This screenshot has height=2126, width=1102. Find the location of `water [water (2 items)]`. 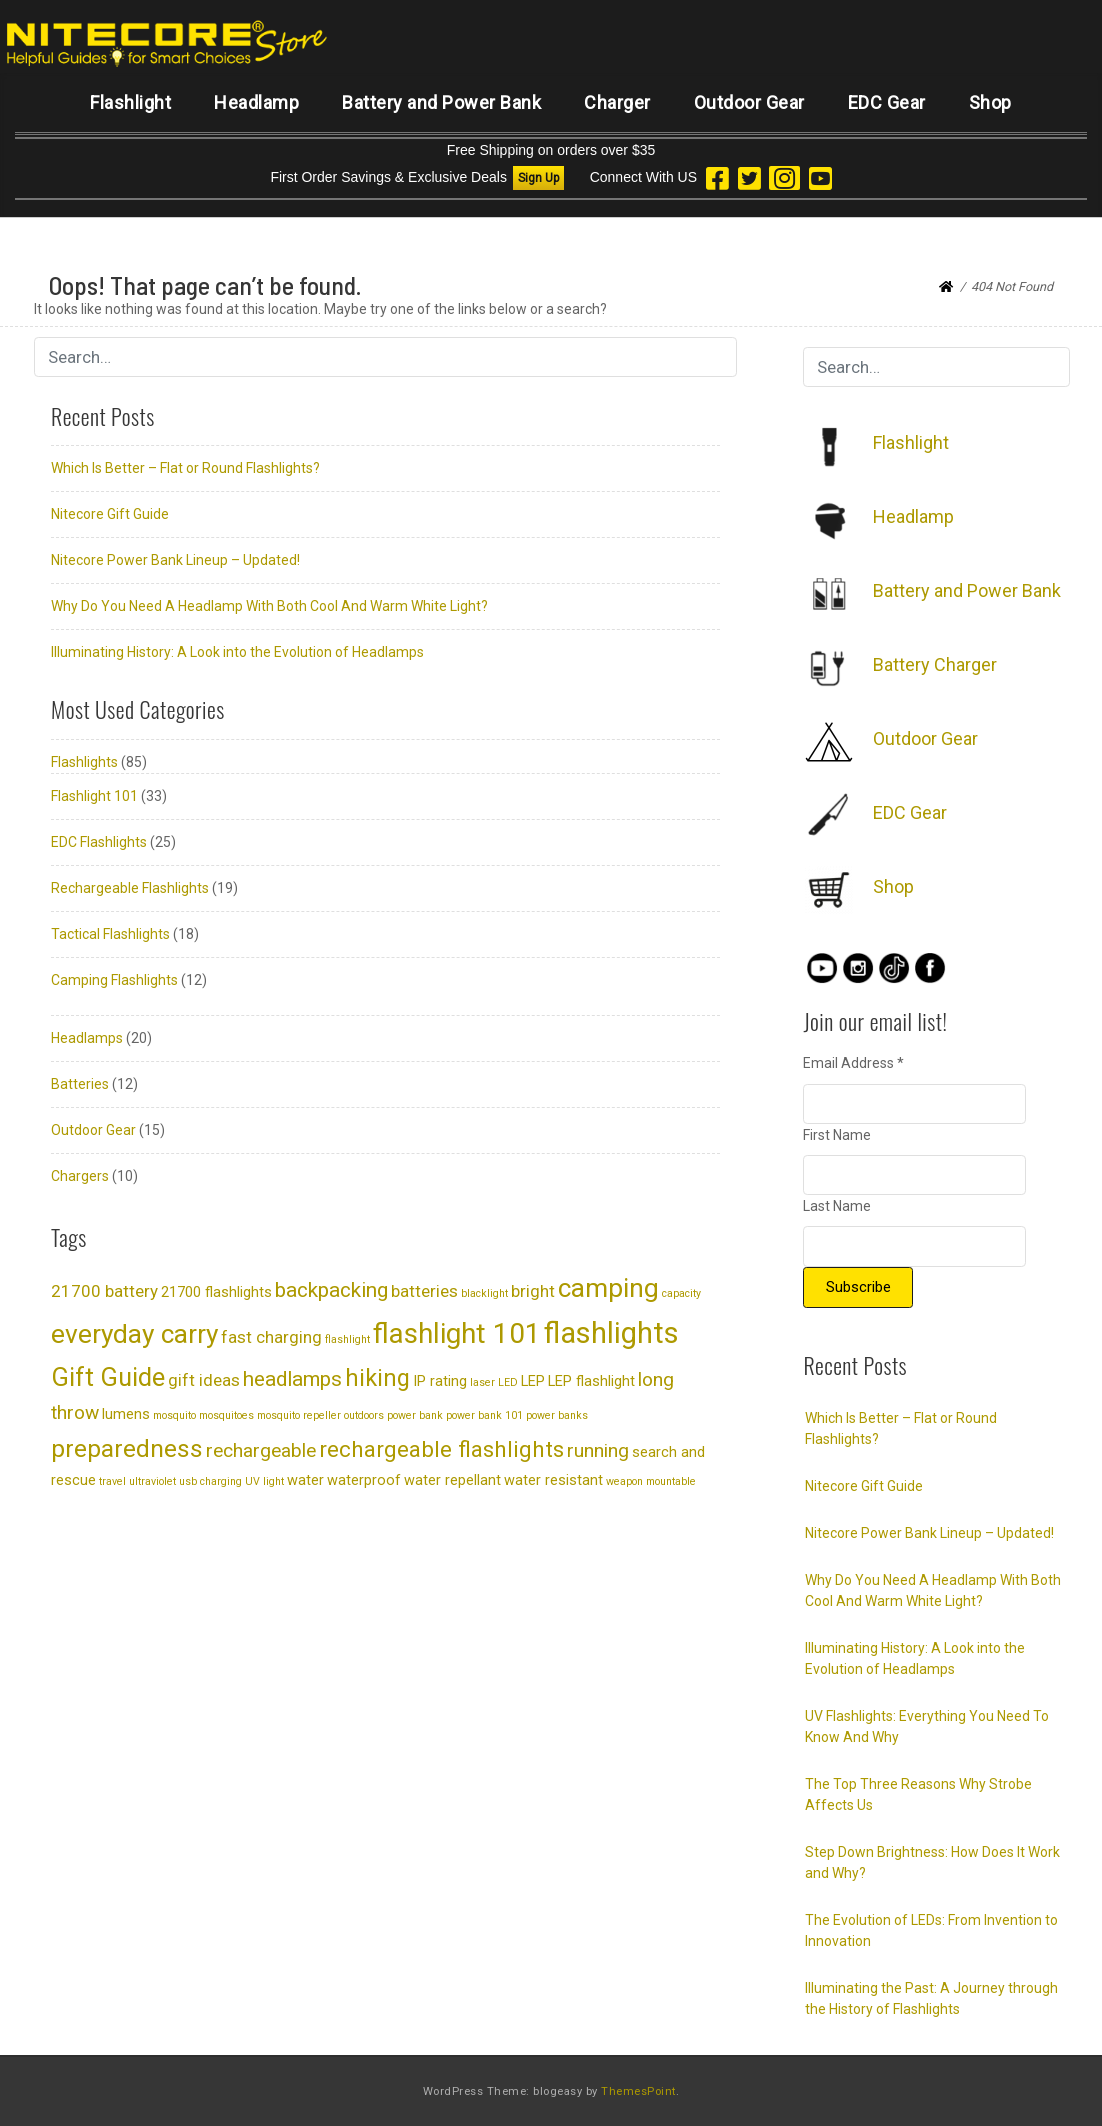

water [water (2 items)] is located at coordinates (305, 1480).